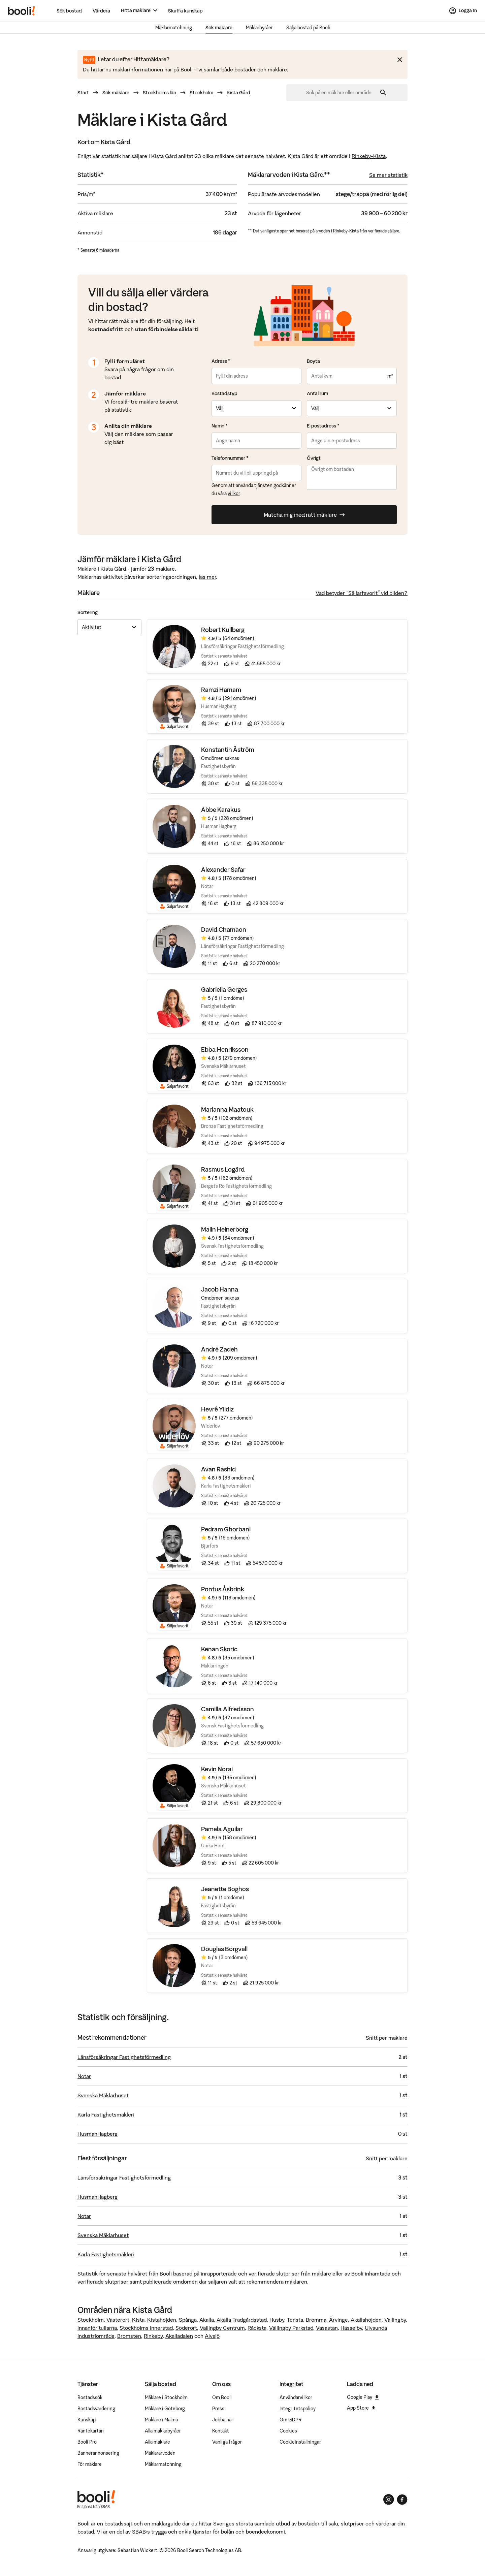 The height and width of the screenshot is (2576, 485). What do you see at coordinates (129, 2335) in the screenshot?
I see `Bromsten` at bounding box center [129, 2335].